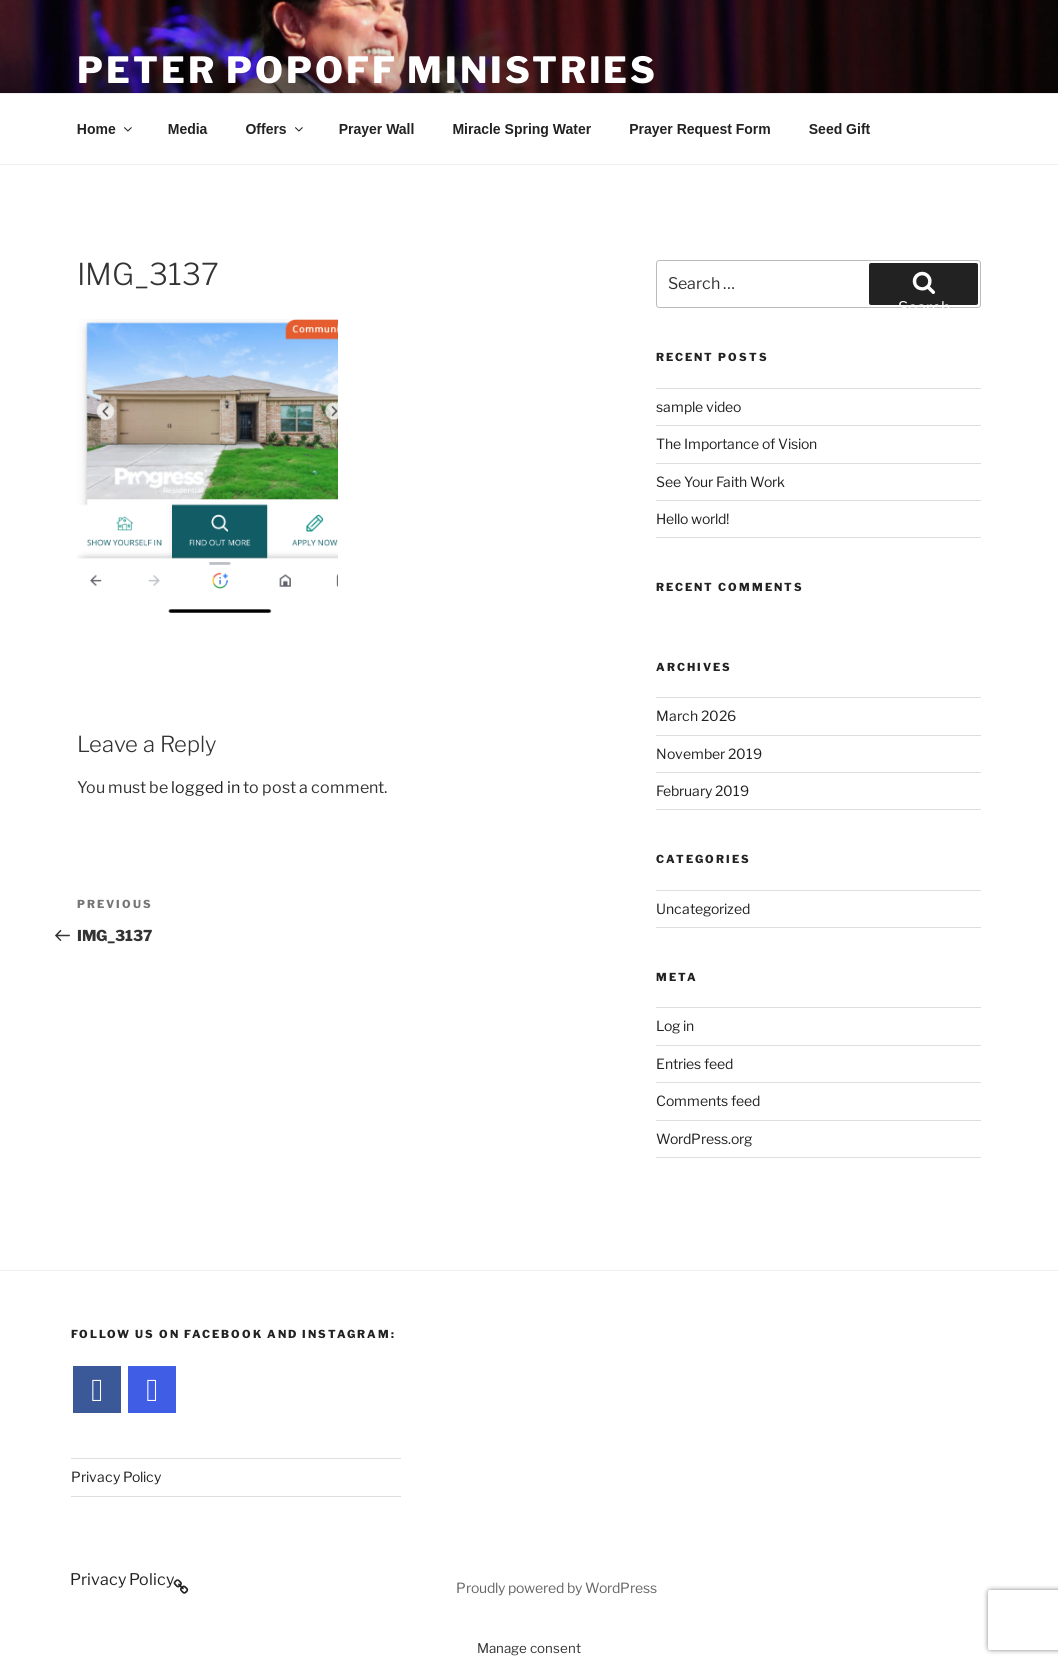  Describe the element at coordinates (709, 753) in the screenshot. I see `November 2019` at that location.